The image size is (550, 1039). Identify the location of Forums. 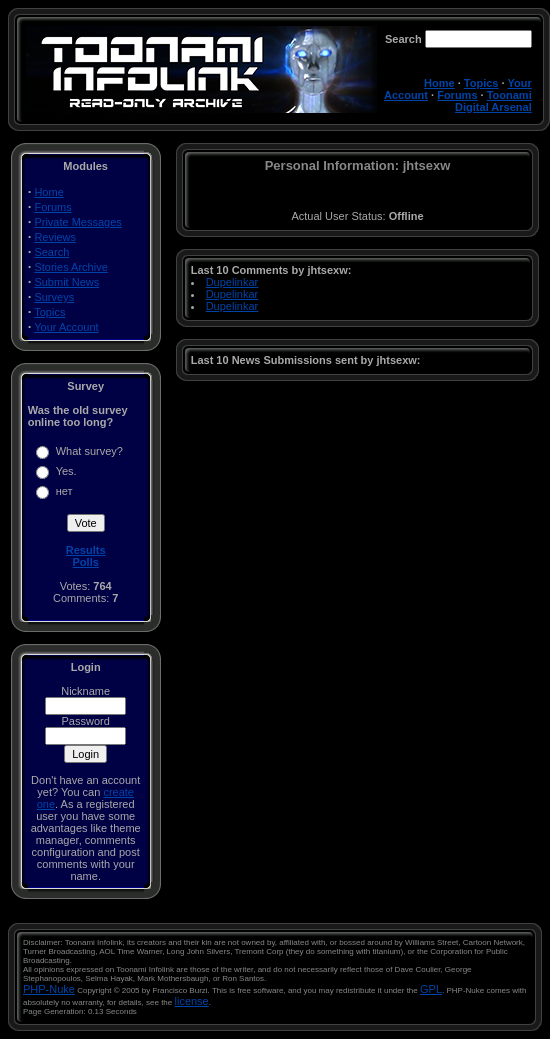
(457, 95).